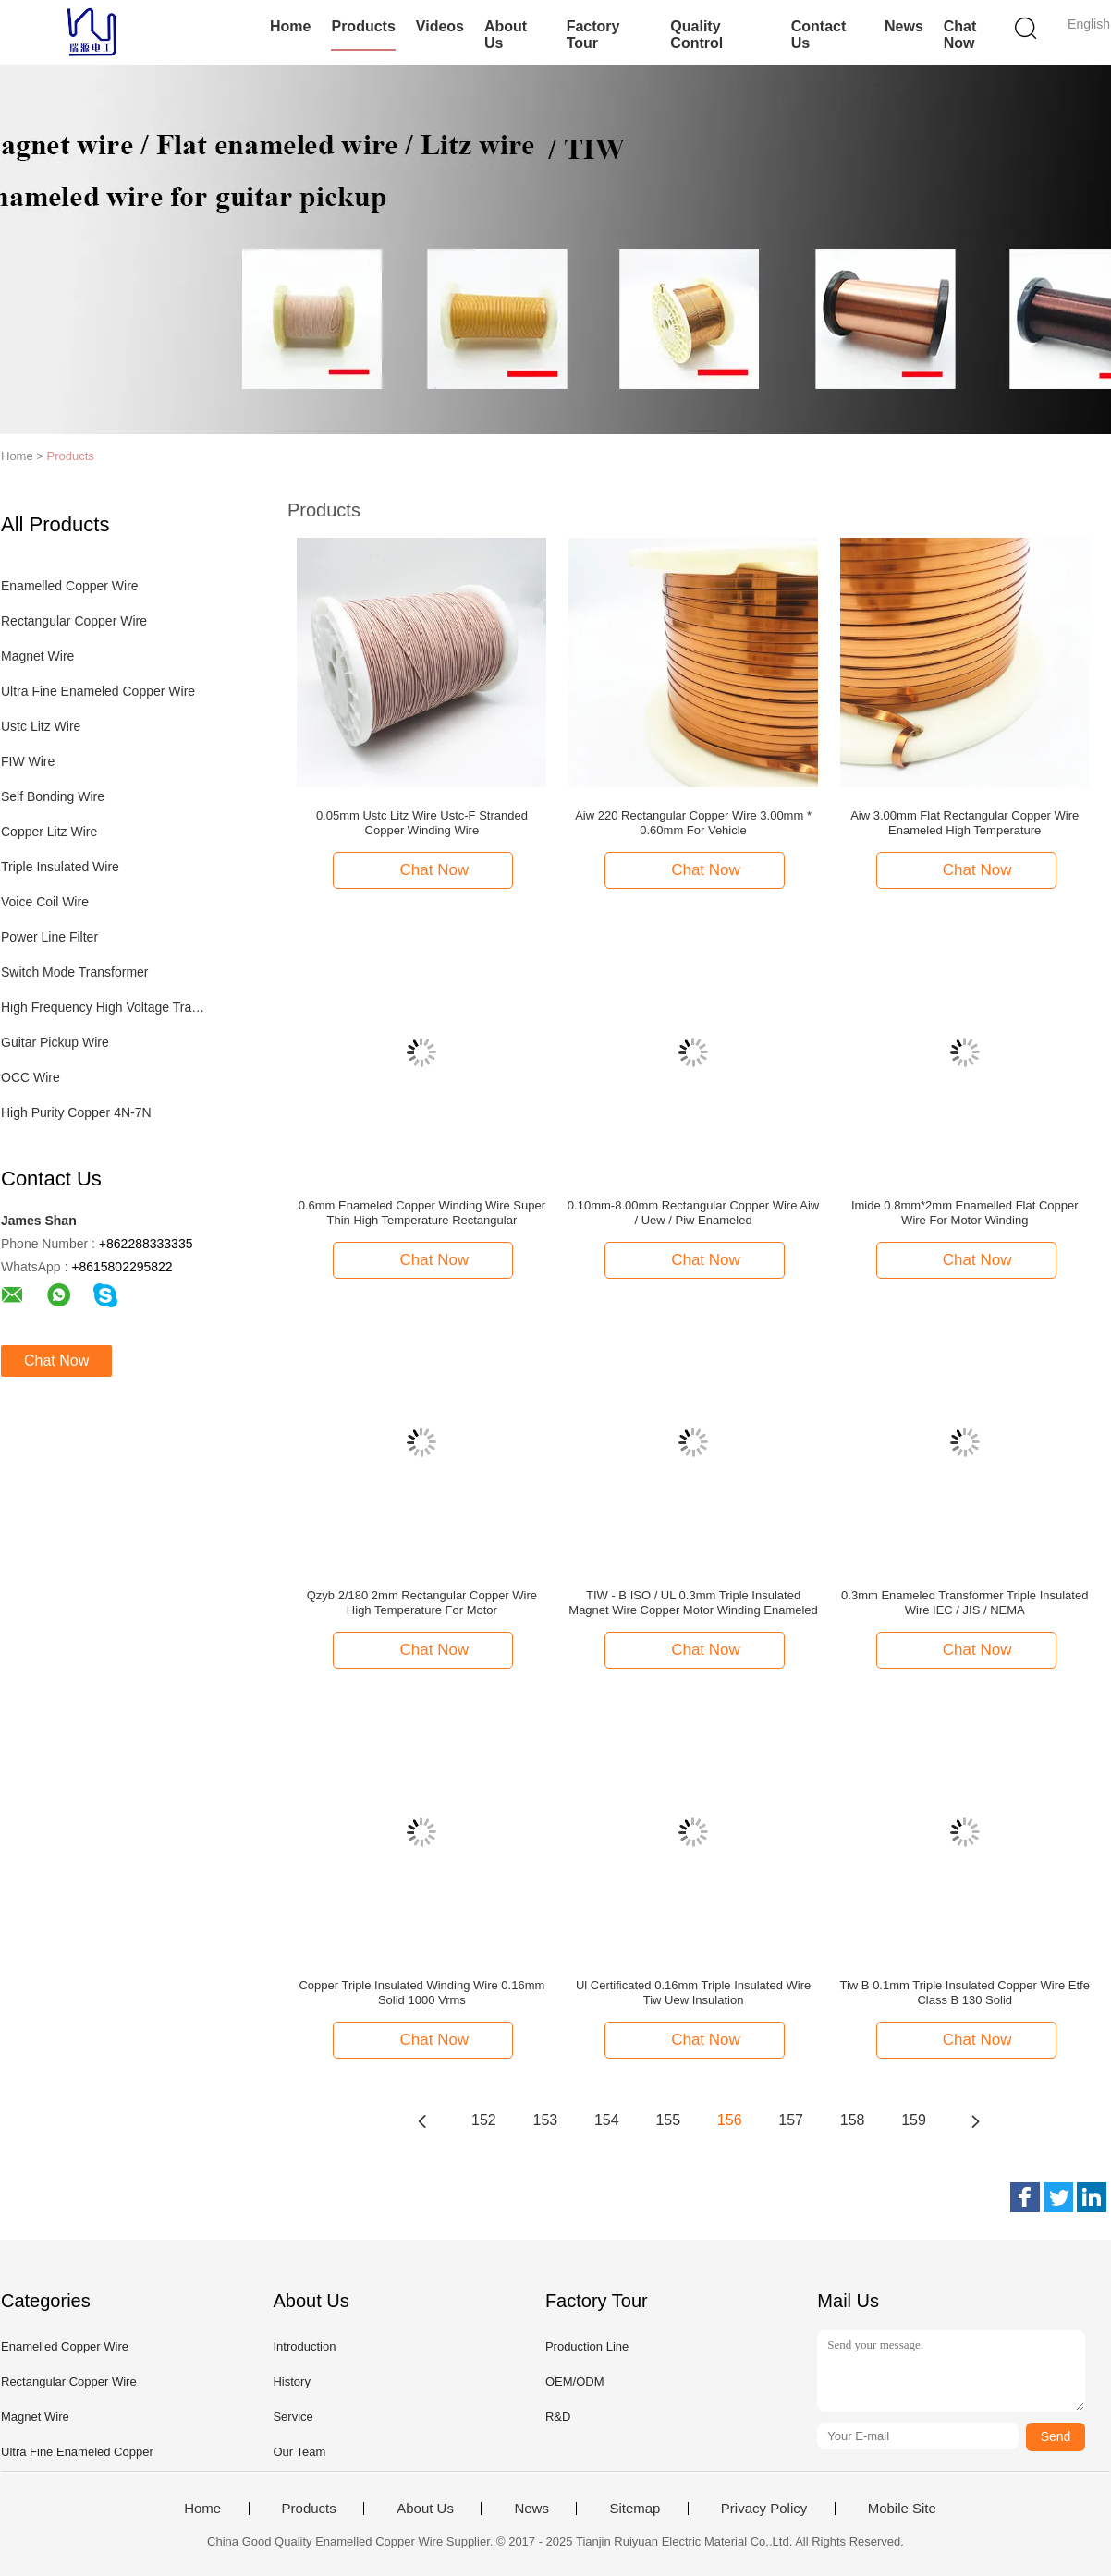 The height and width of the screenshot is (2576, 1111). Describe the element at coordinates (790, 2120) in the screenshot. I see `157` at that location.